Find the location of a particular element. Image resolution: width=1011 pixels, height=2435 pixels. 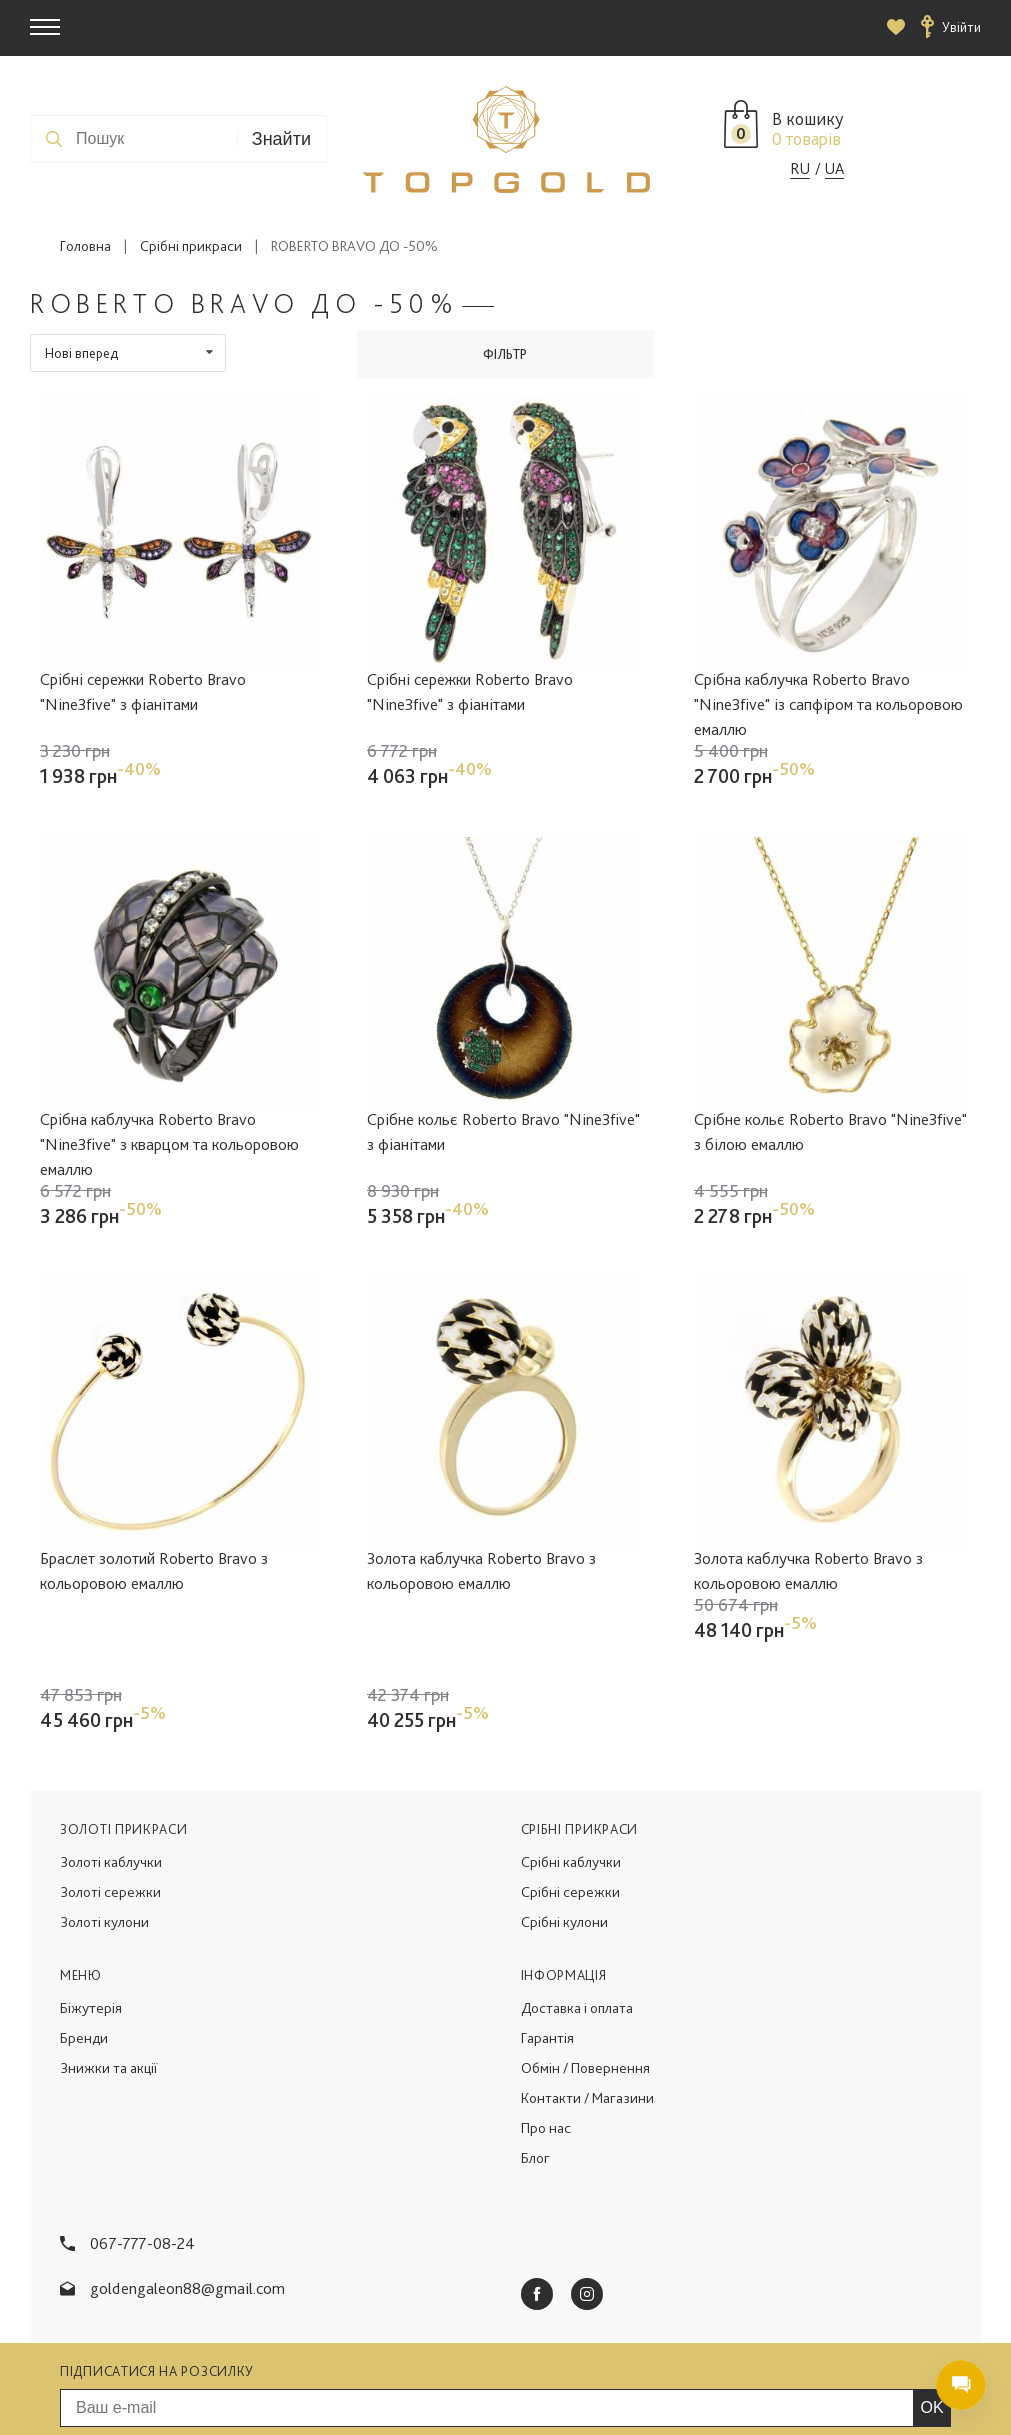

Золоті сережки is located at coordinates (110, 1802).